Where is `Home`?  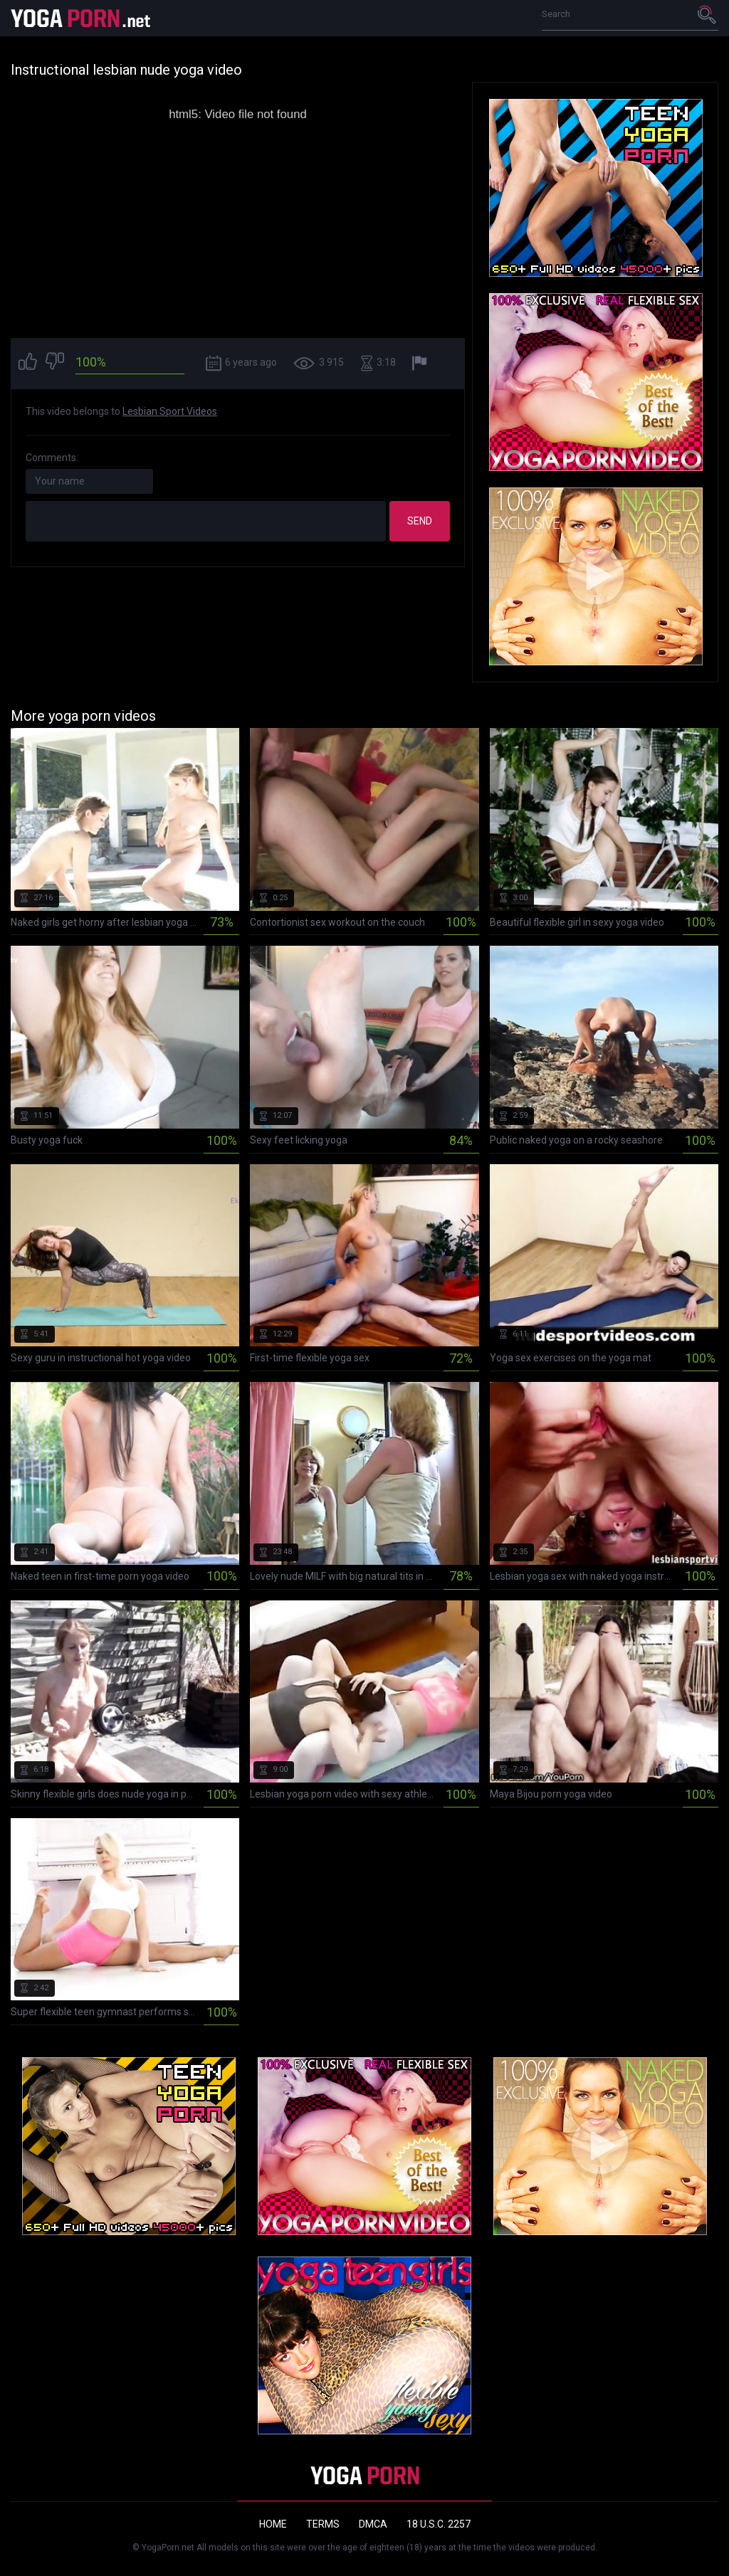
Home is located at coordinates (273, 2524).